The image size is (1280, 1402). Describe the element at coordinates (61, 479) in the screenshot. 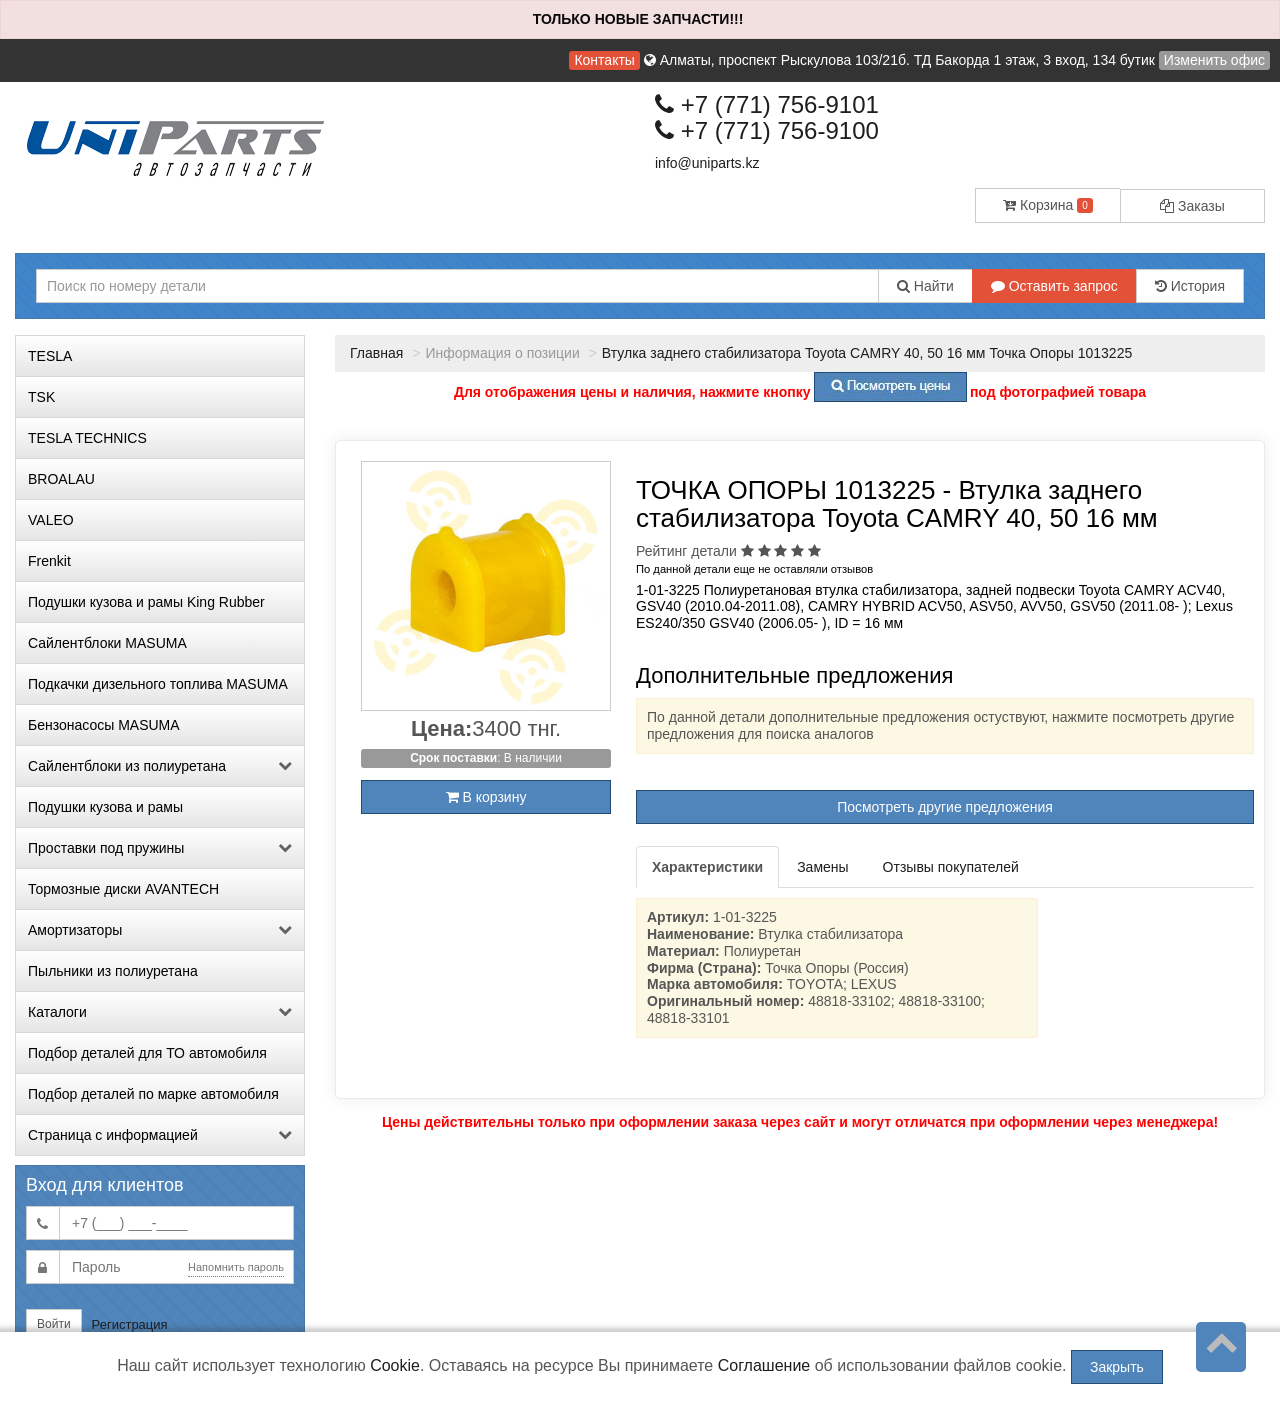

I see `BROALAU` at that location.